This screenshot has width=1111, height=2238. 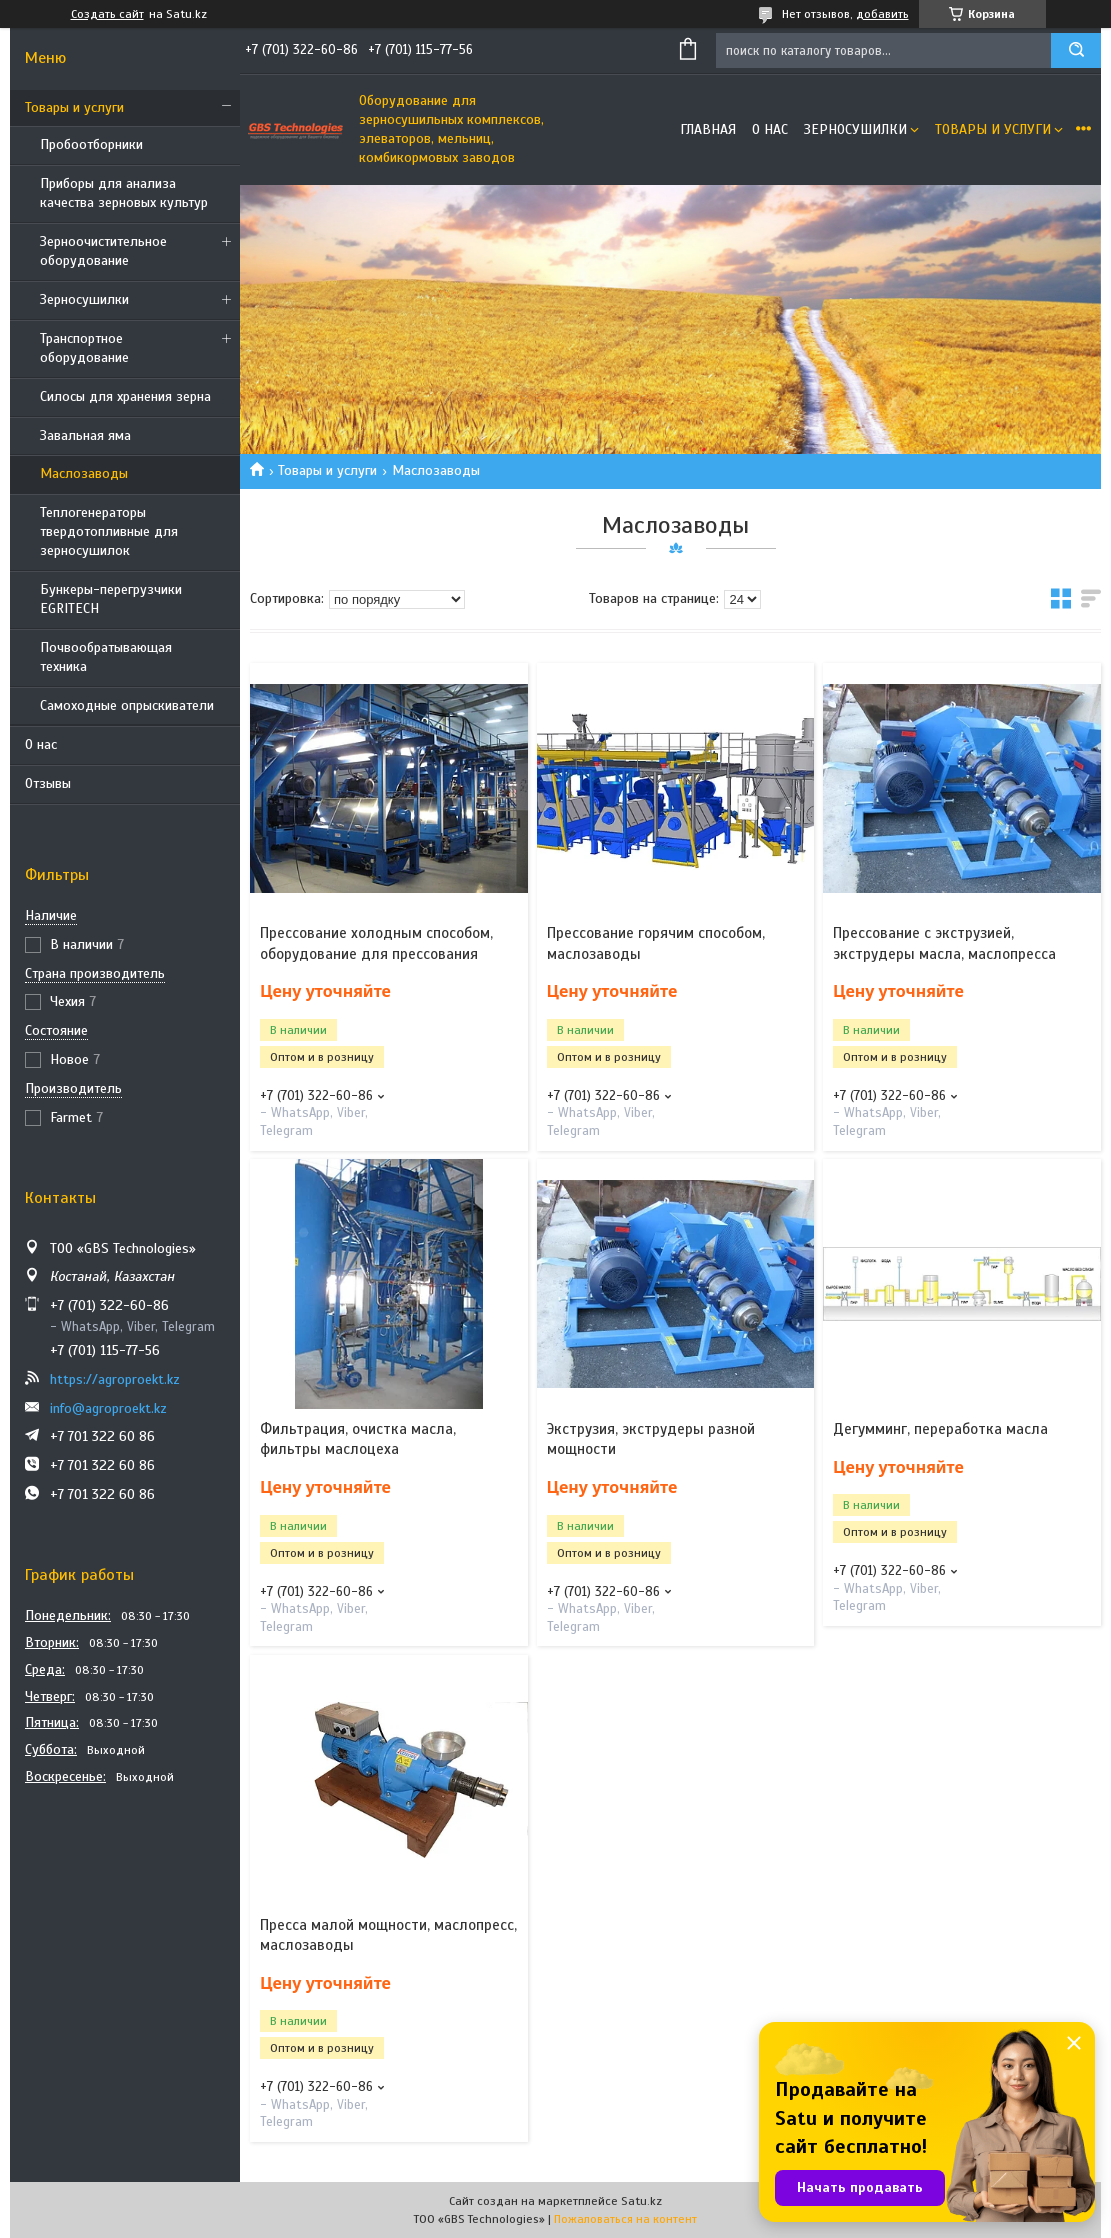 I want to click on Прессование с экструзией, экструдеры масла, маслопресса, so click(x=944, y=943).